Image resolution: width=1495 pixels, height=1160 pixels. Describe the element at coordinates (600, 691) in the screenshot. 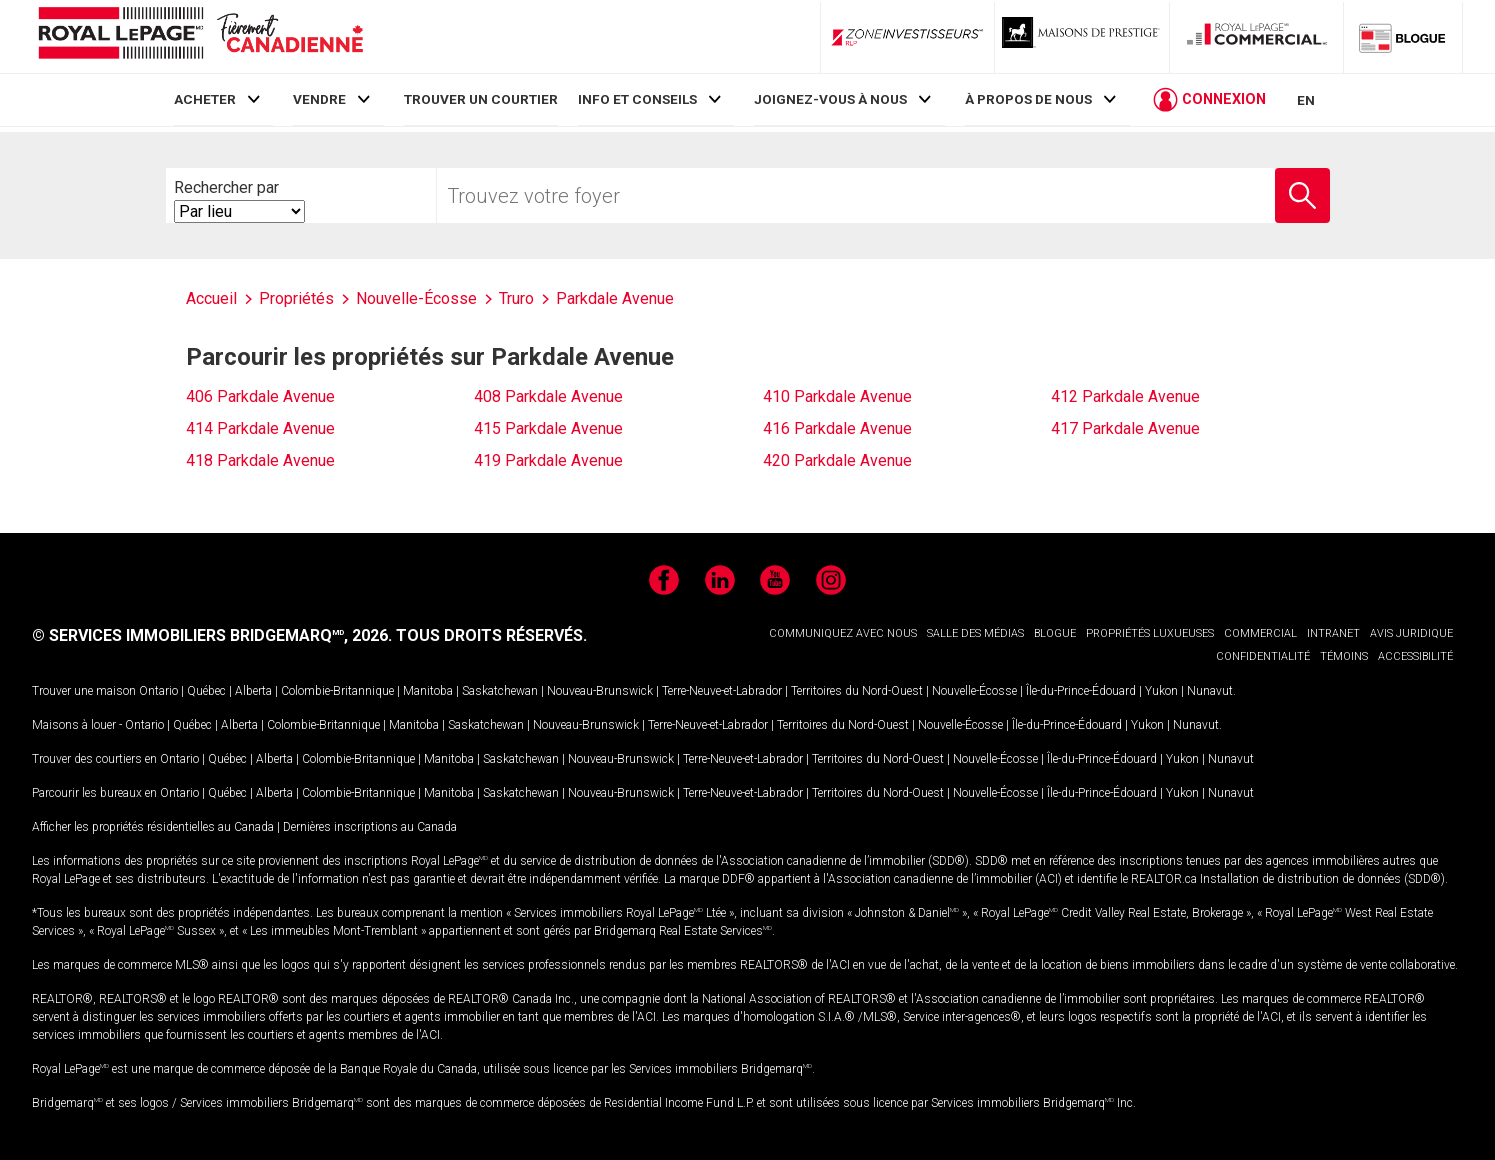

I see `Nouveau-Brunswick` at that location.